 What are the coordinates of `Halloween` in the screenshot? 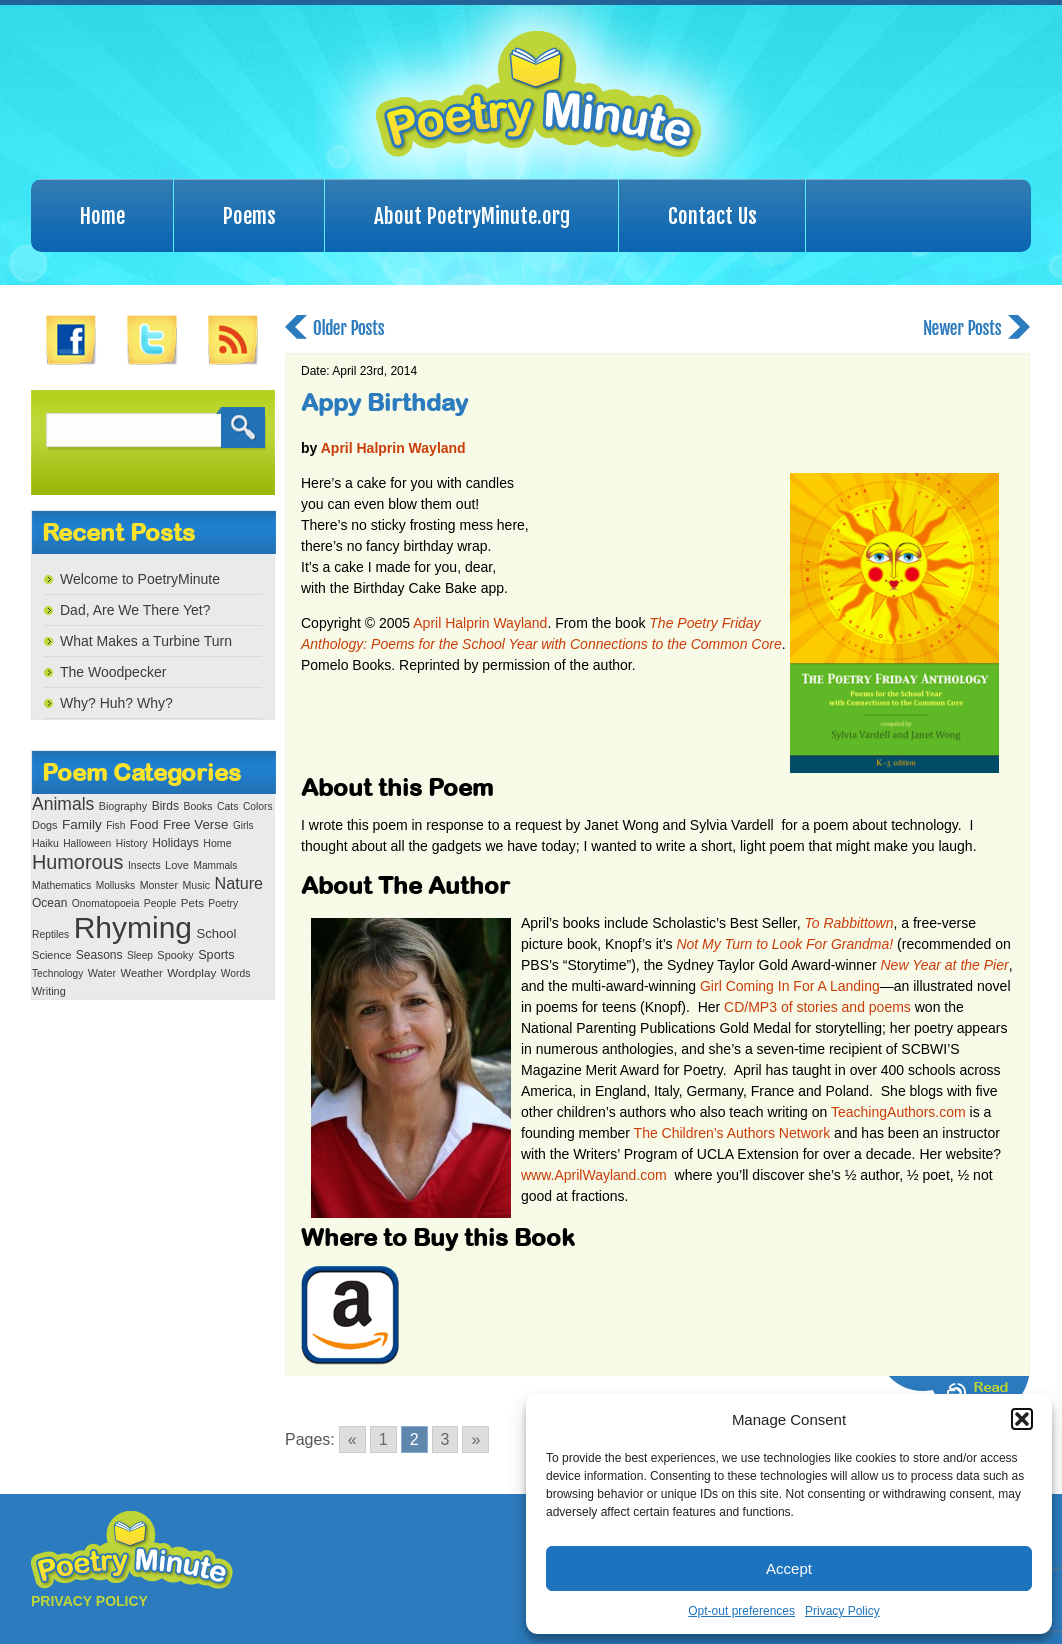 It's located at (87, 843).